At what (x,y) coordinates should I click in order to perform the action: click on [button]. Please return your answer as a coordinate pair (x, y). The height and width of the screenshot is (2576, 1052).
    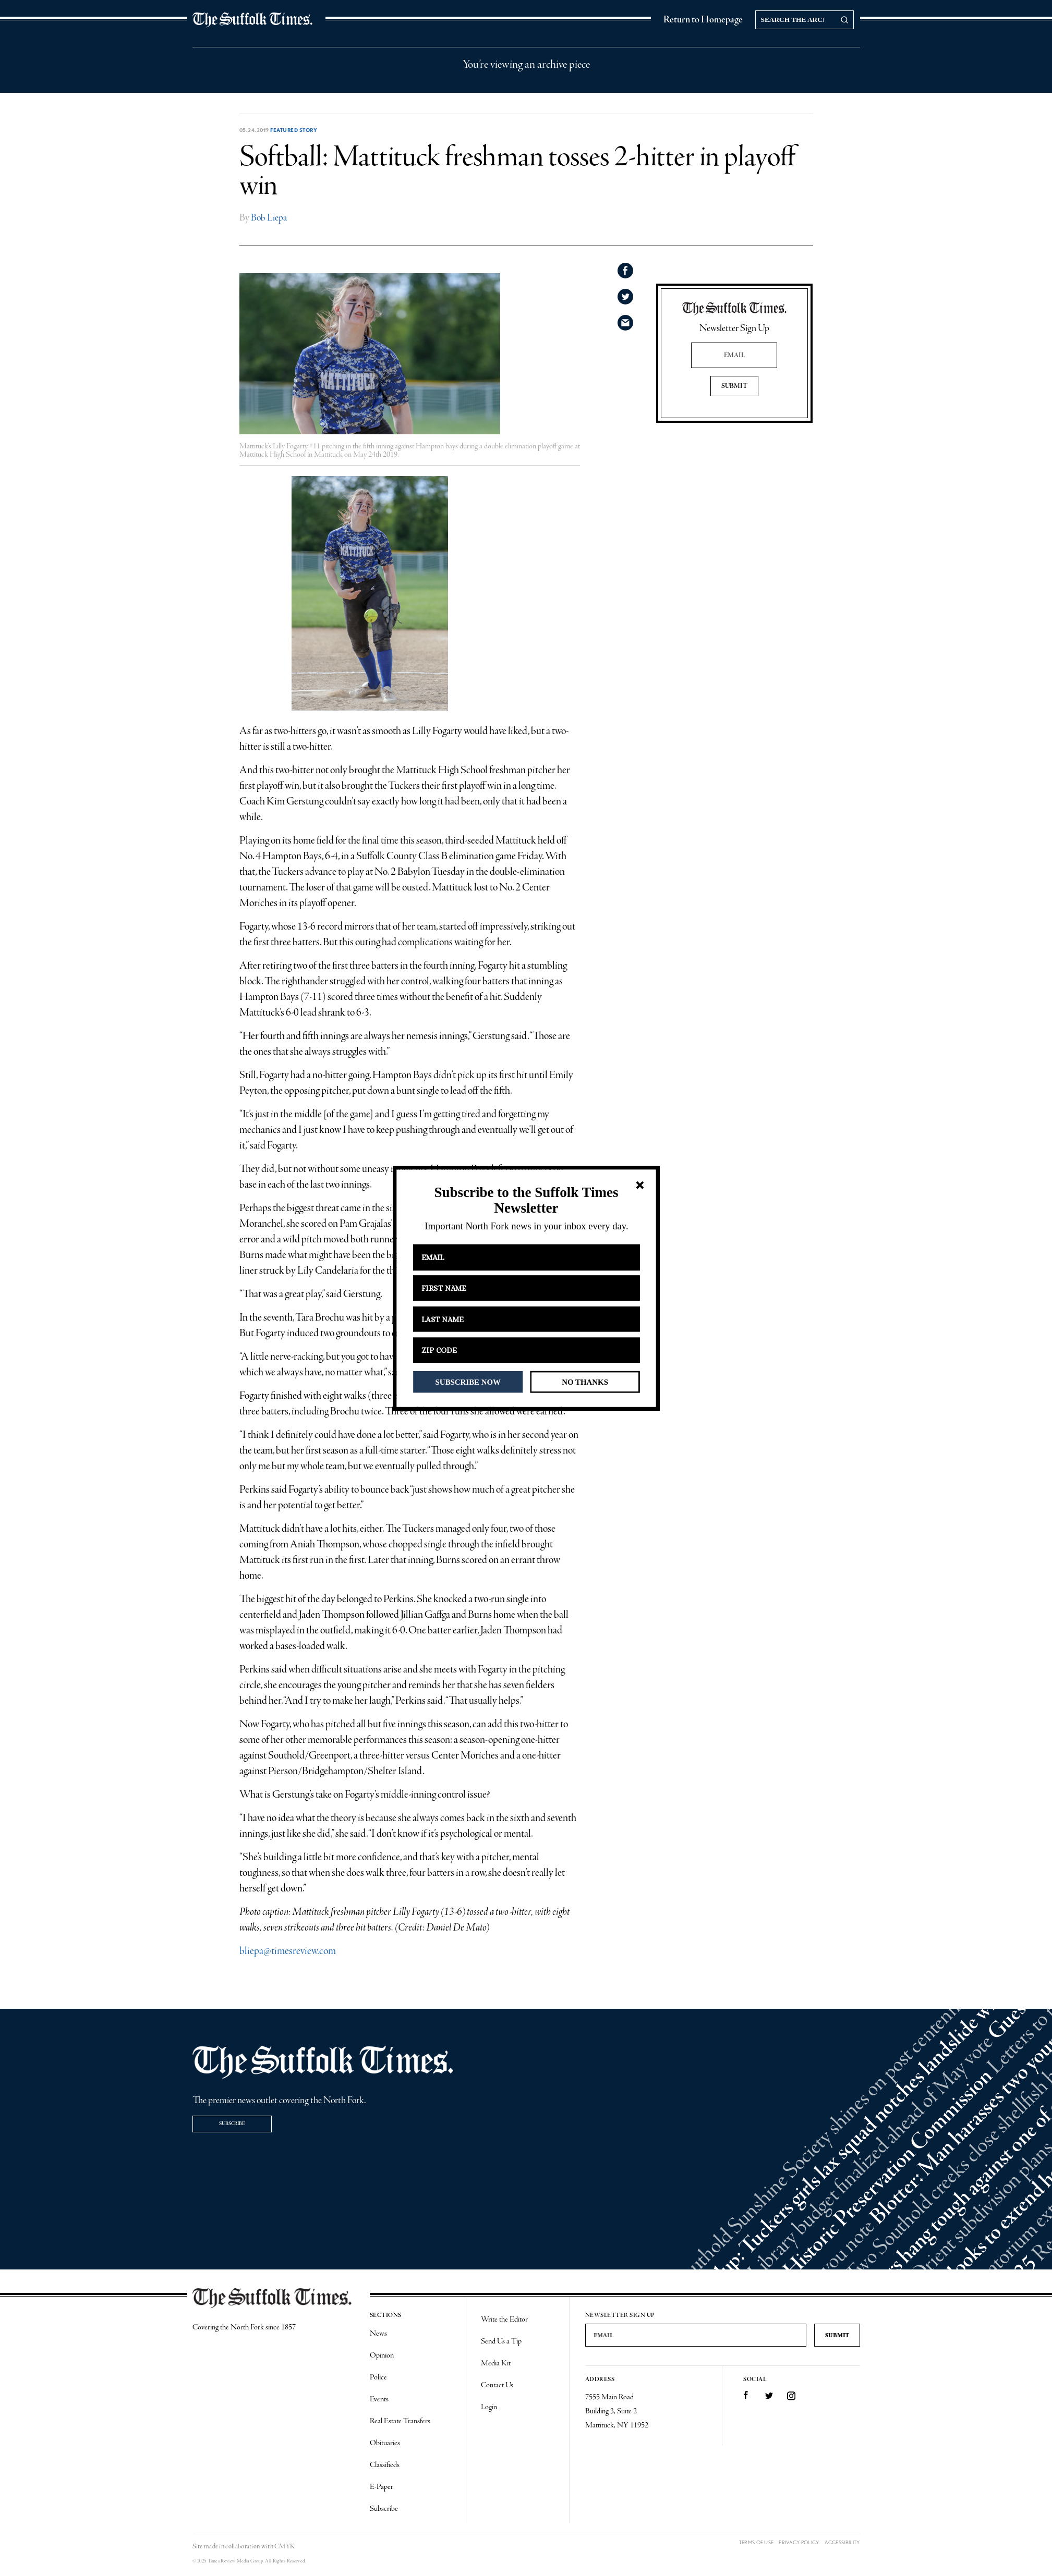
    Looking at the image, I should click on (526, 1200).